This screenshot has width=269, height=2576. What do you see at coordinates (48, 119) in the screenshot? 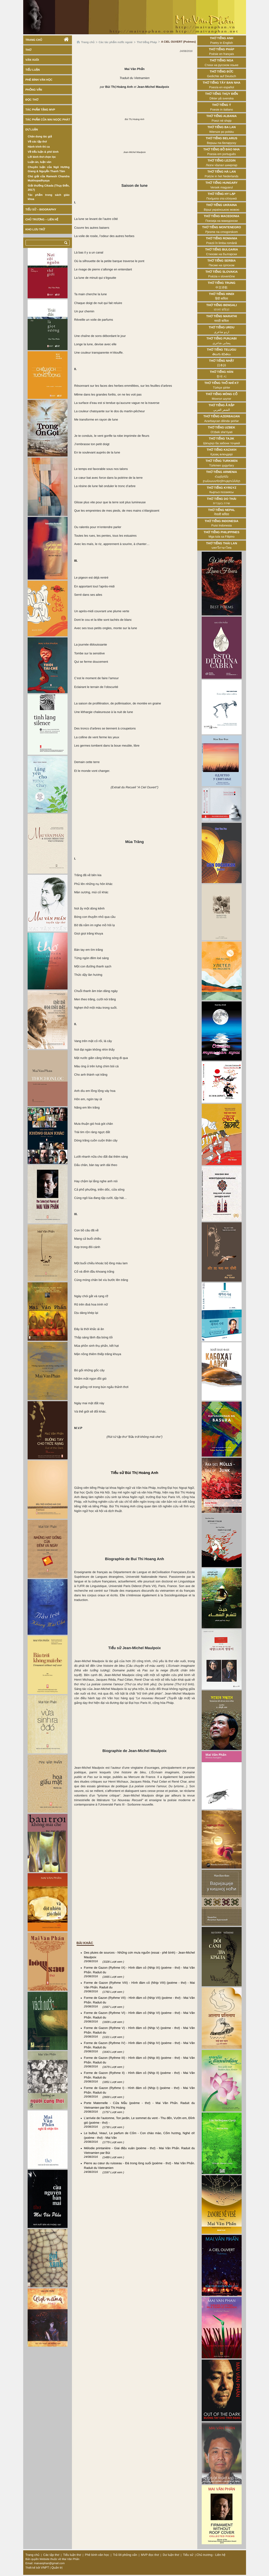
I see `Tác phẩm của Mai Ngọc Phát` at bounding box center [48, 119].